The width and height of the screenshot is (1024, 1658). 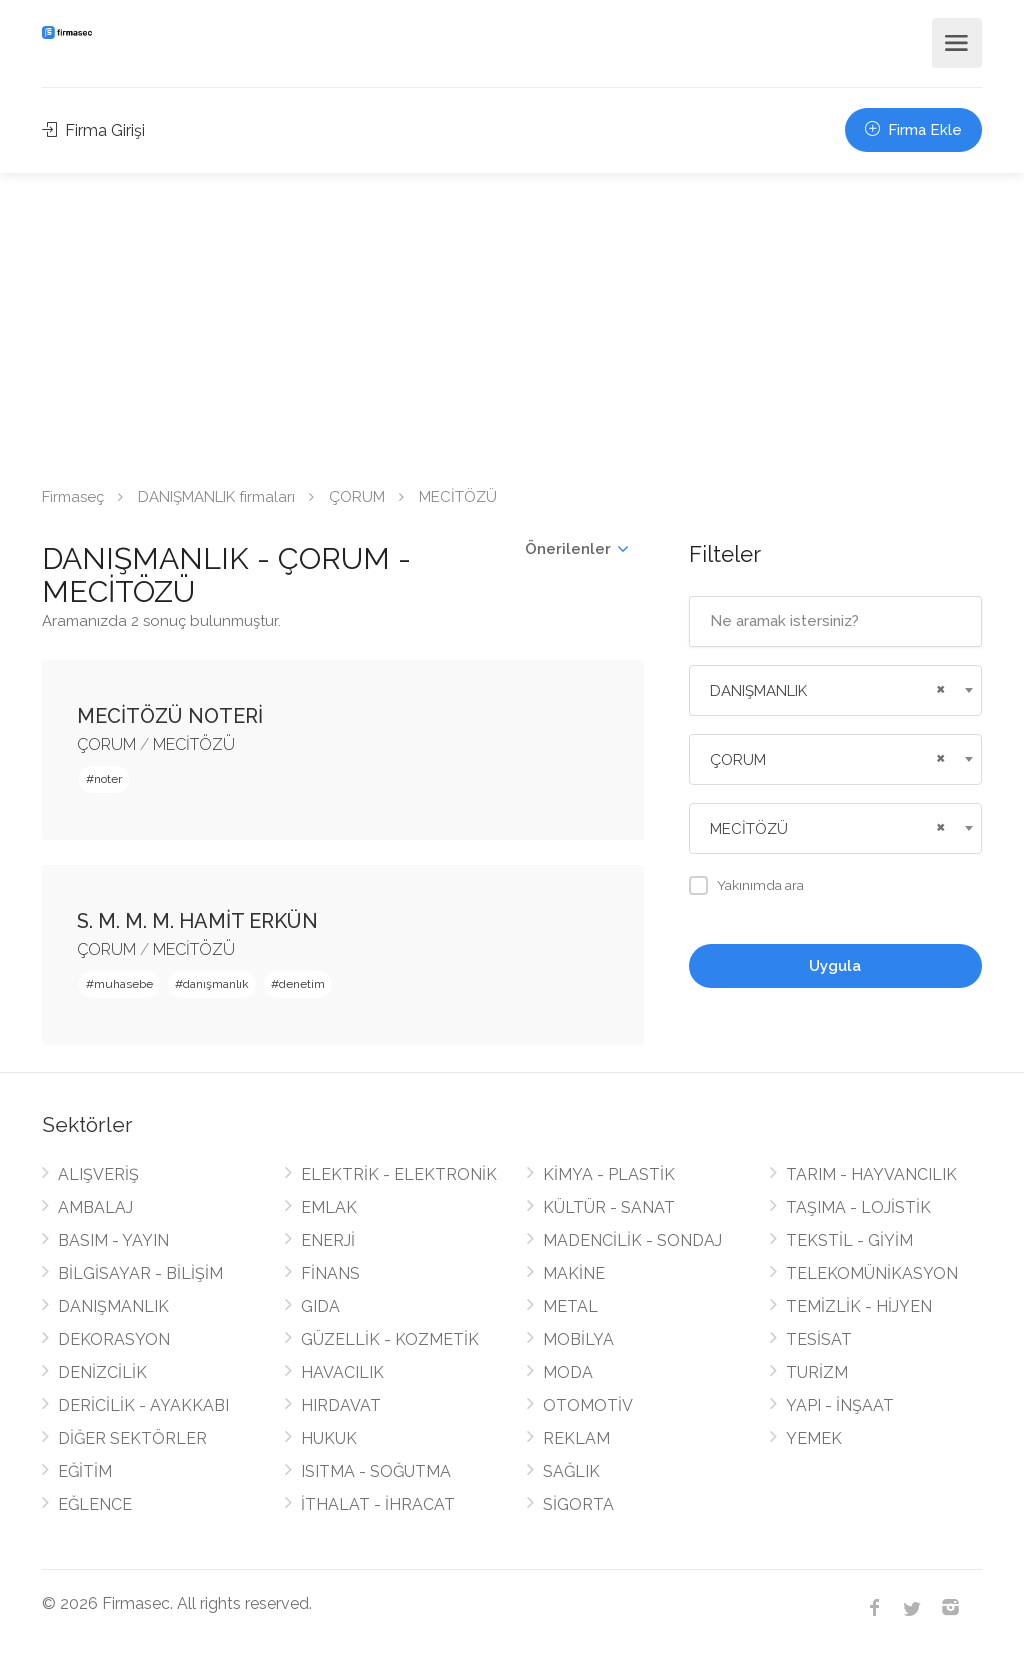 I want to click on İTHALAT - İHRACAT, so click(x=378, y=1504).